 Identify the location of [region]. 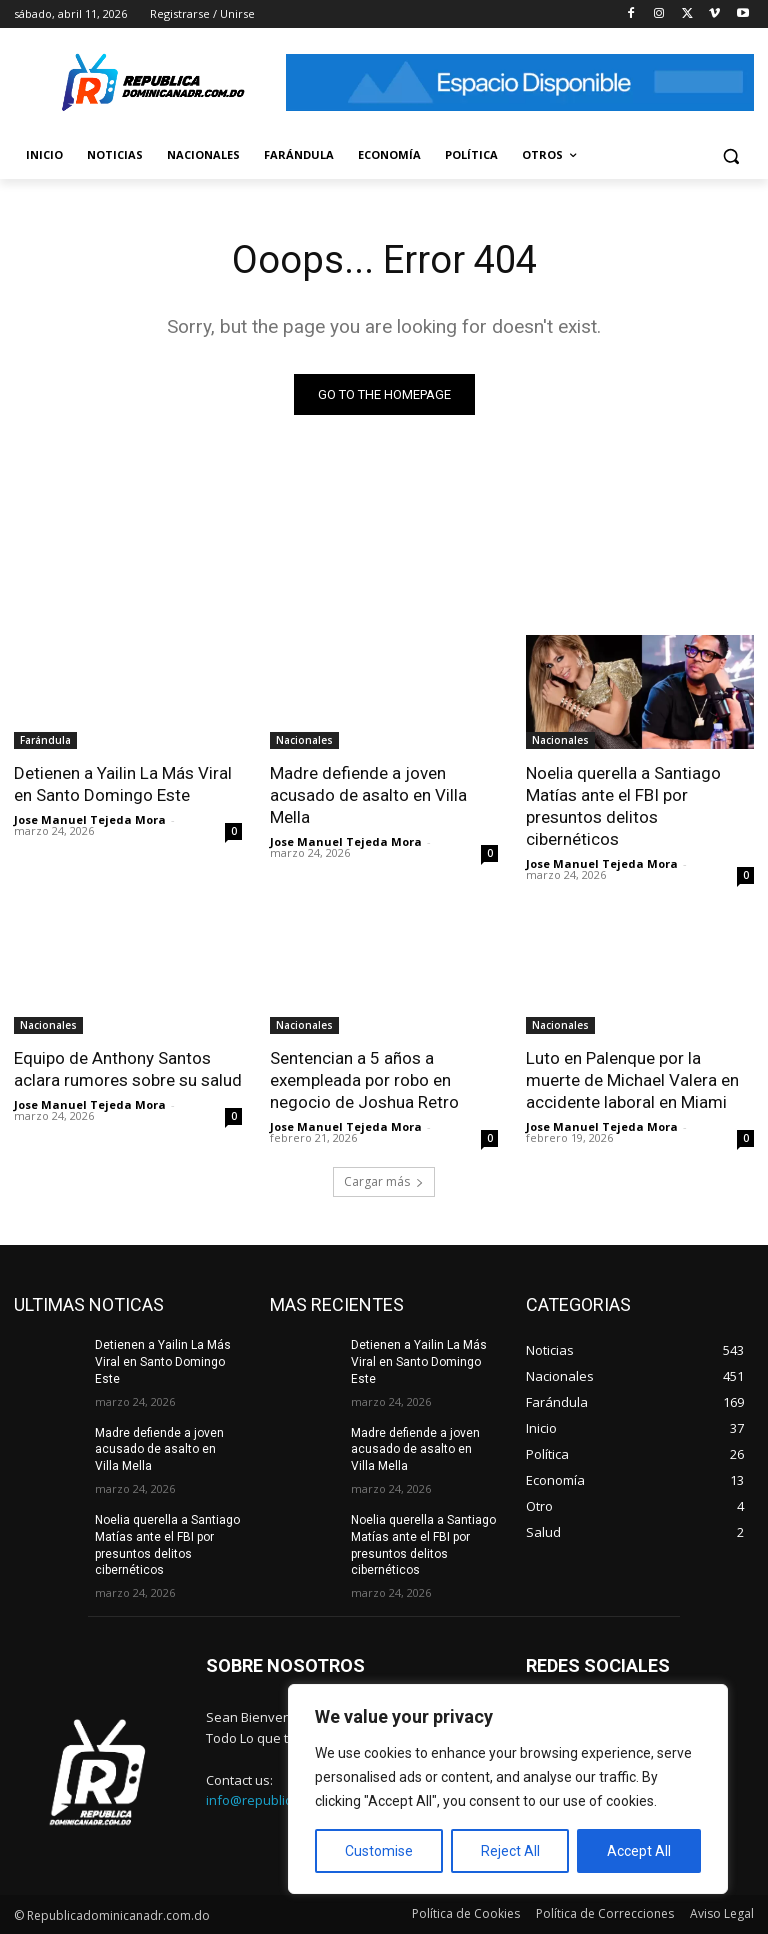
(508, 1789).